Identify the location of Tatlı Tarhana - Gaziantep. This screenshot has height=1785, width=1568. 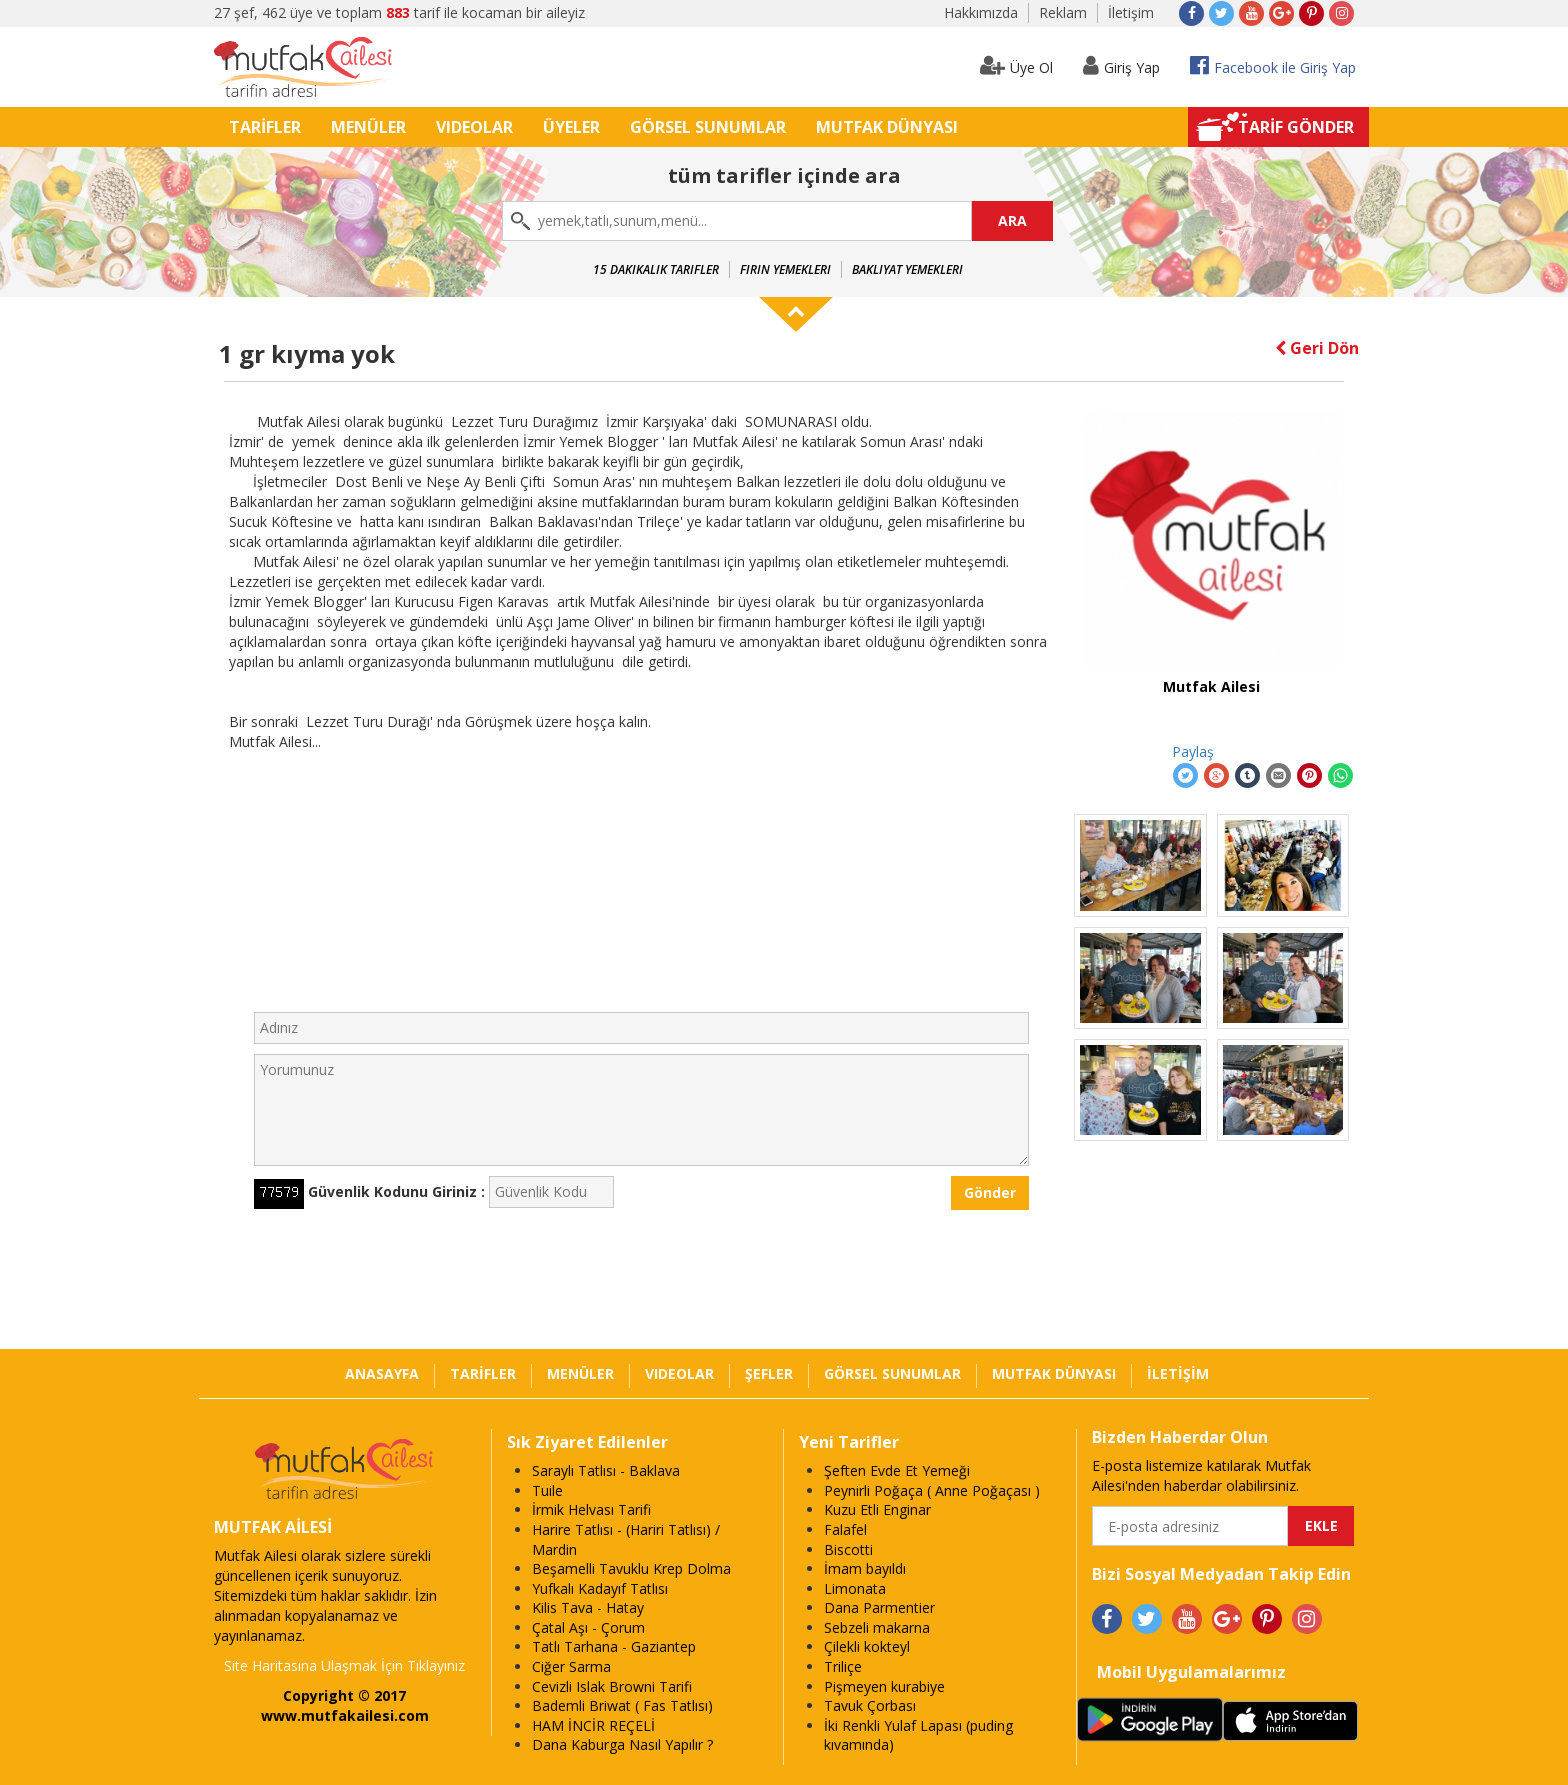
(614, 1646).